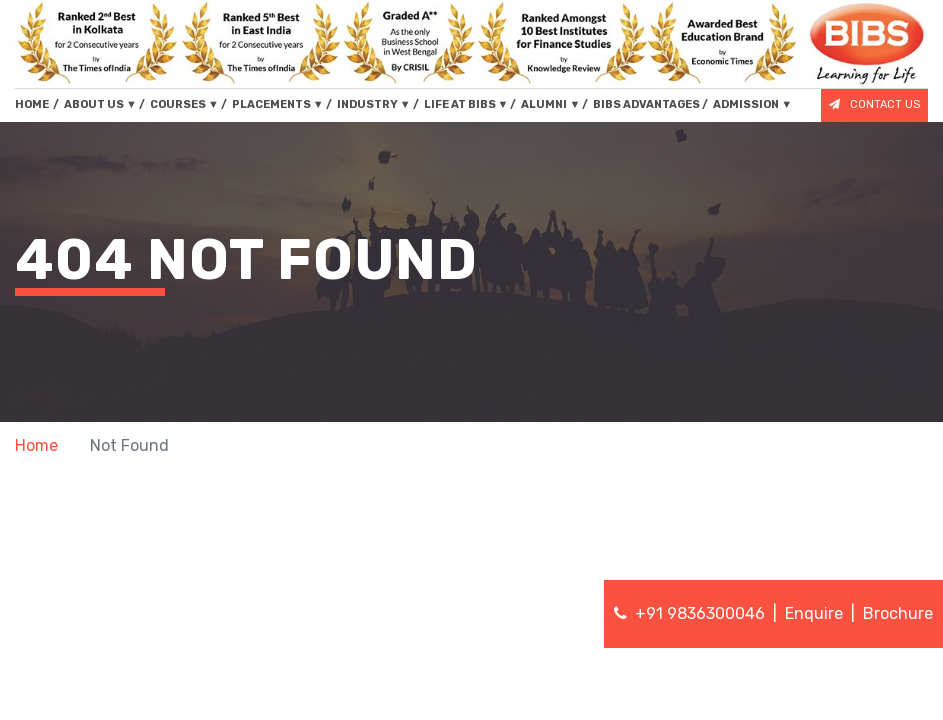 The image size is (943, 720). I want to click on Enquire, so click(814, 613).